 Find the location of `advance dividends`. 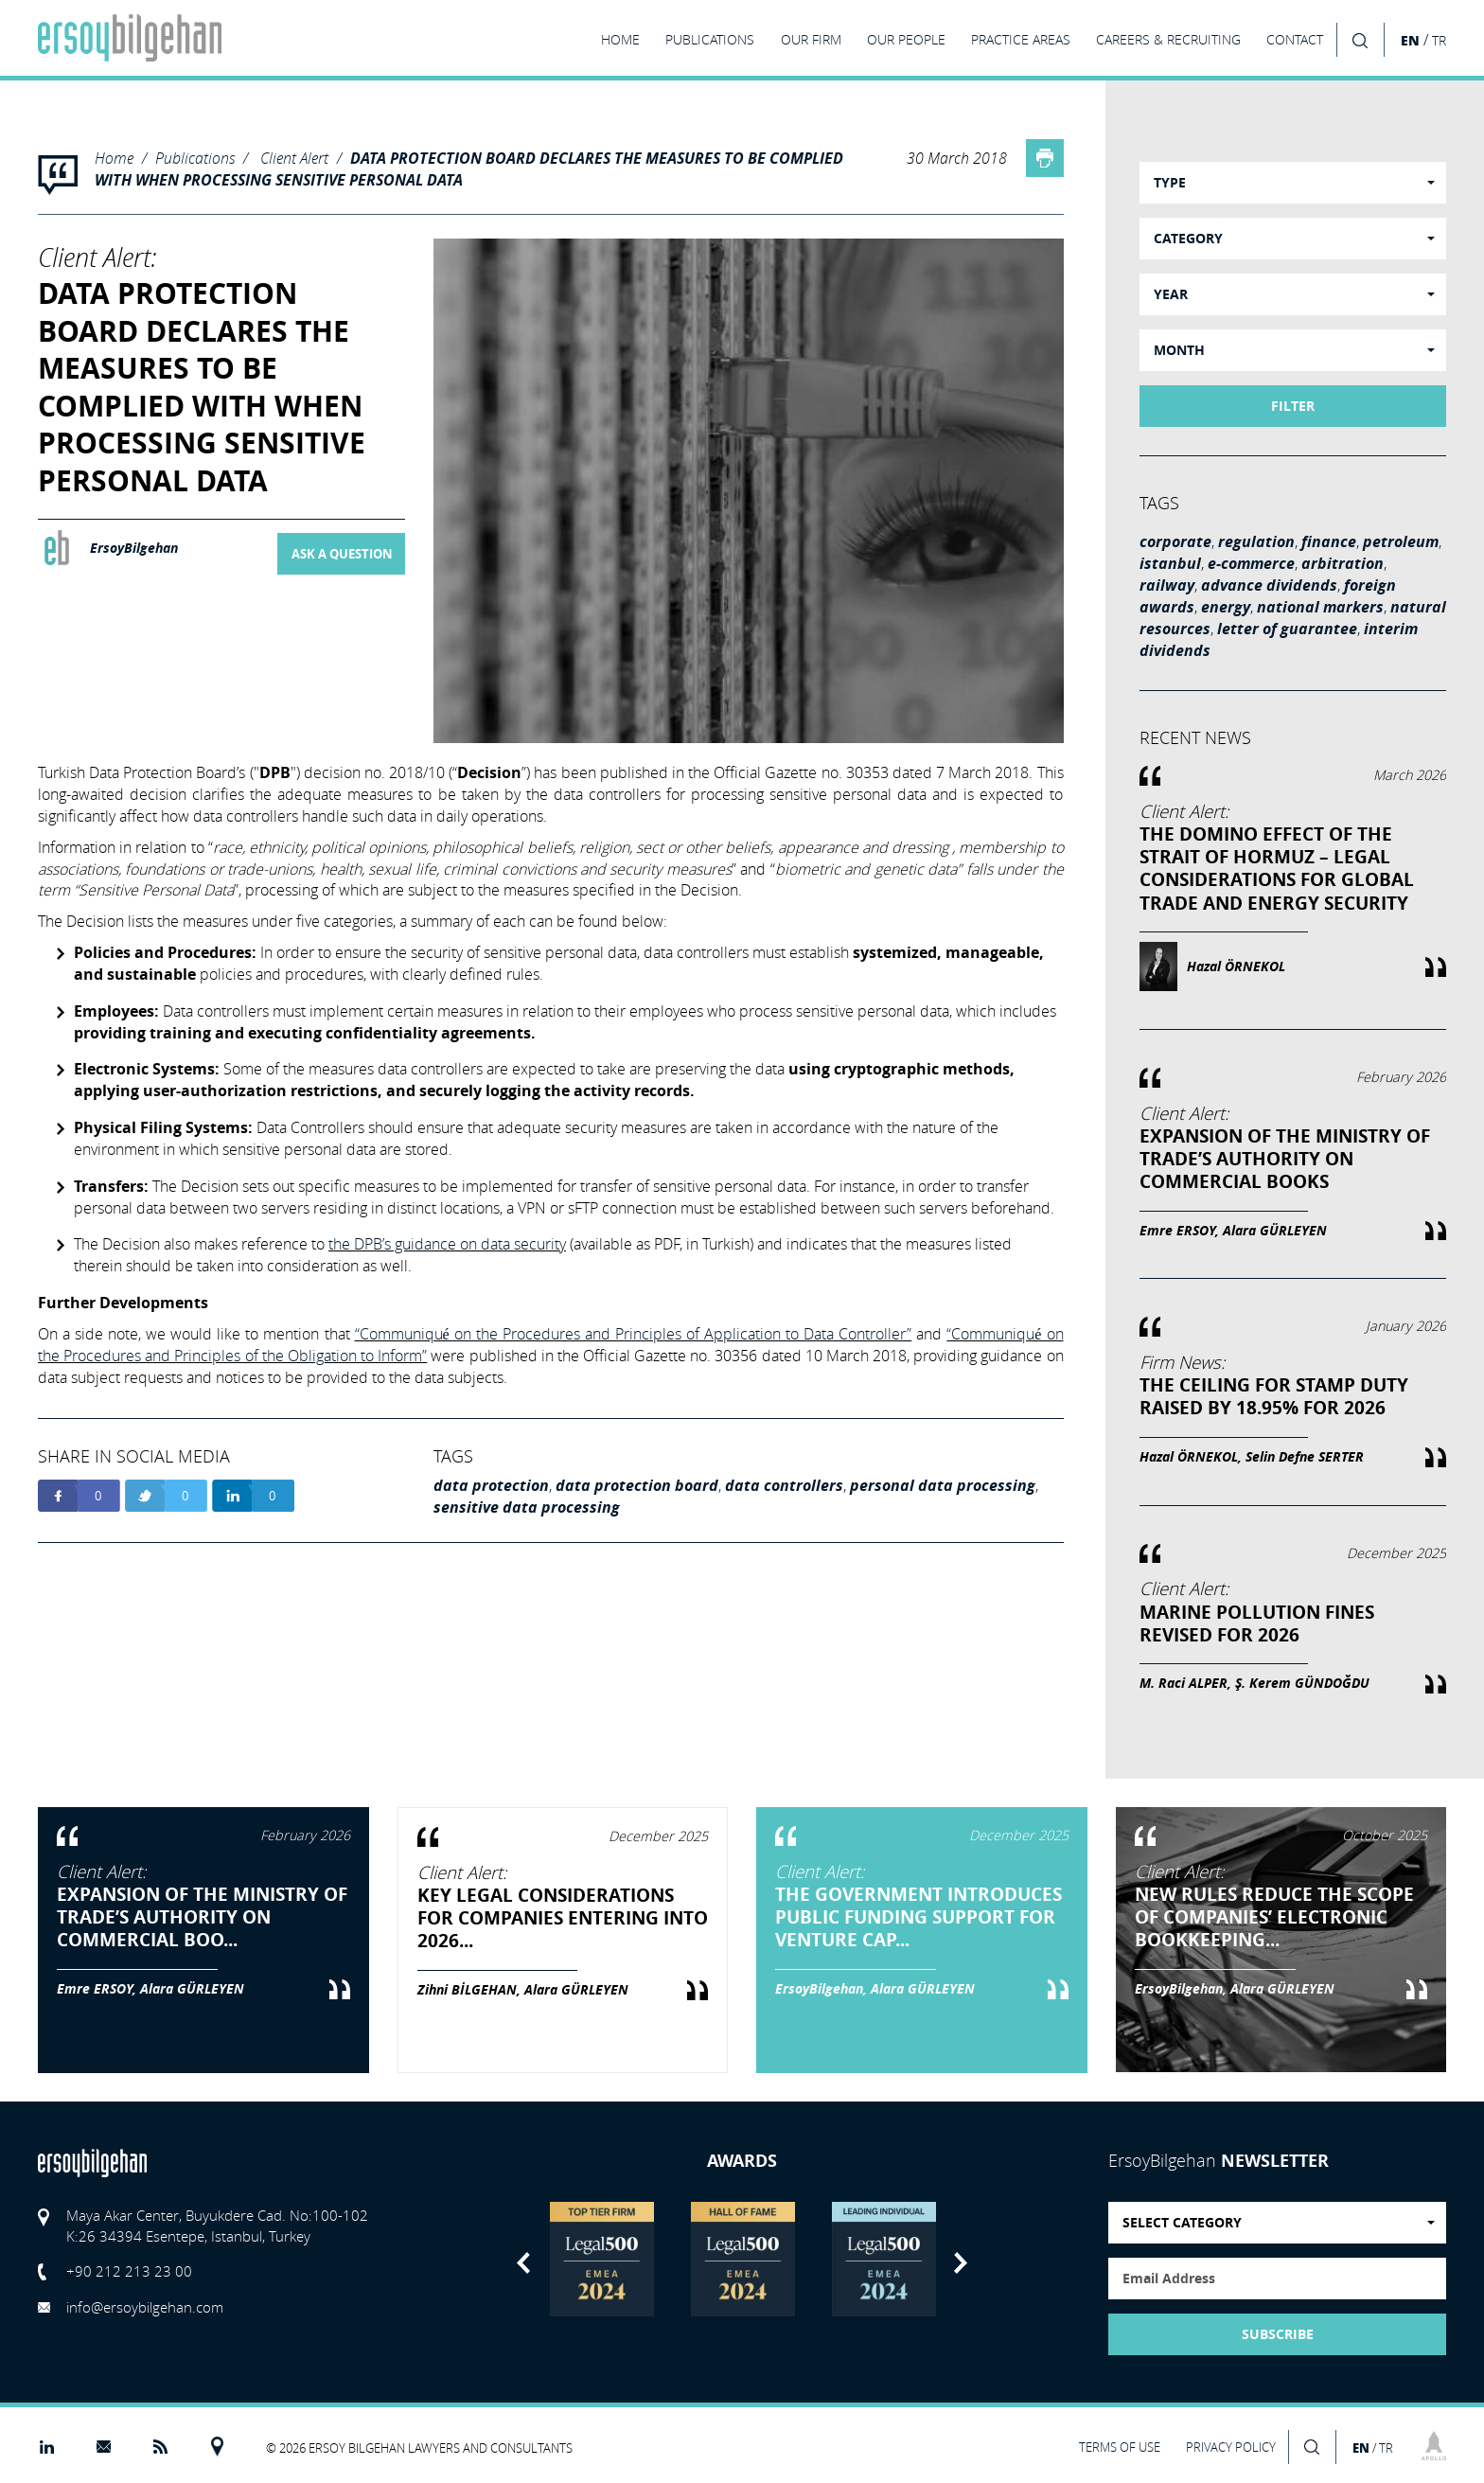

advance dividends is located at coordinates (1269, 585).